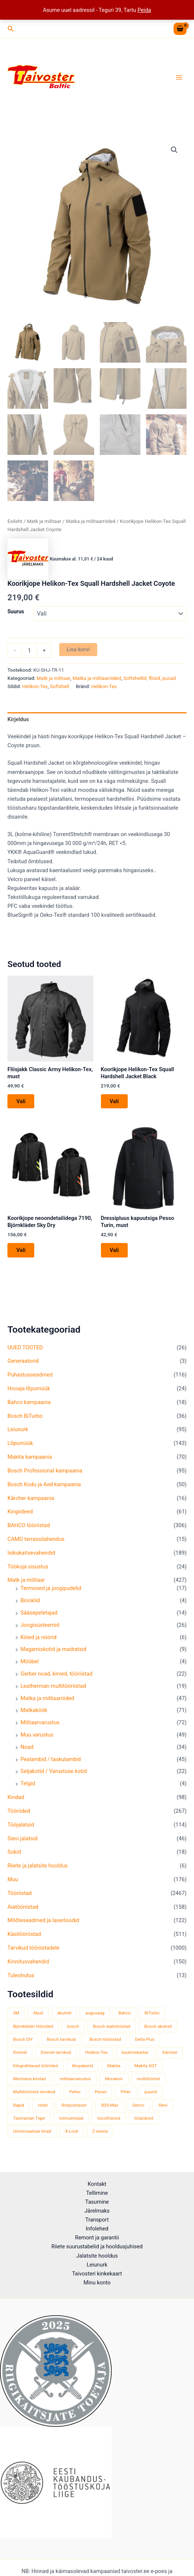  I want to click on Sääsepeletajad, so click(38, 1612).